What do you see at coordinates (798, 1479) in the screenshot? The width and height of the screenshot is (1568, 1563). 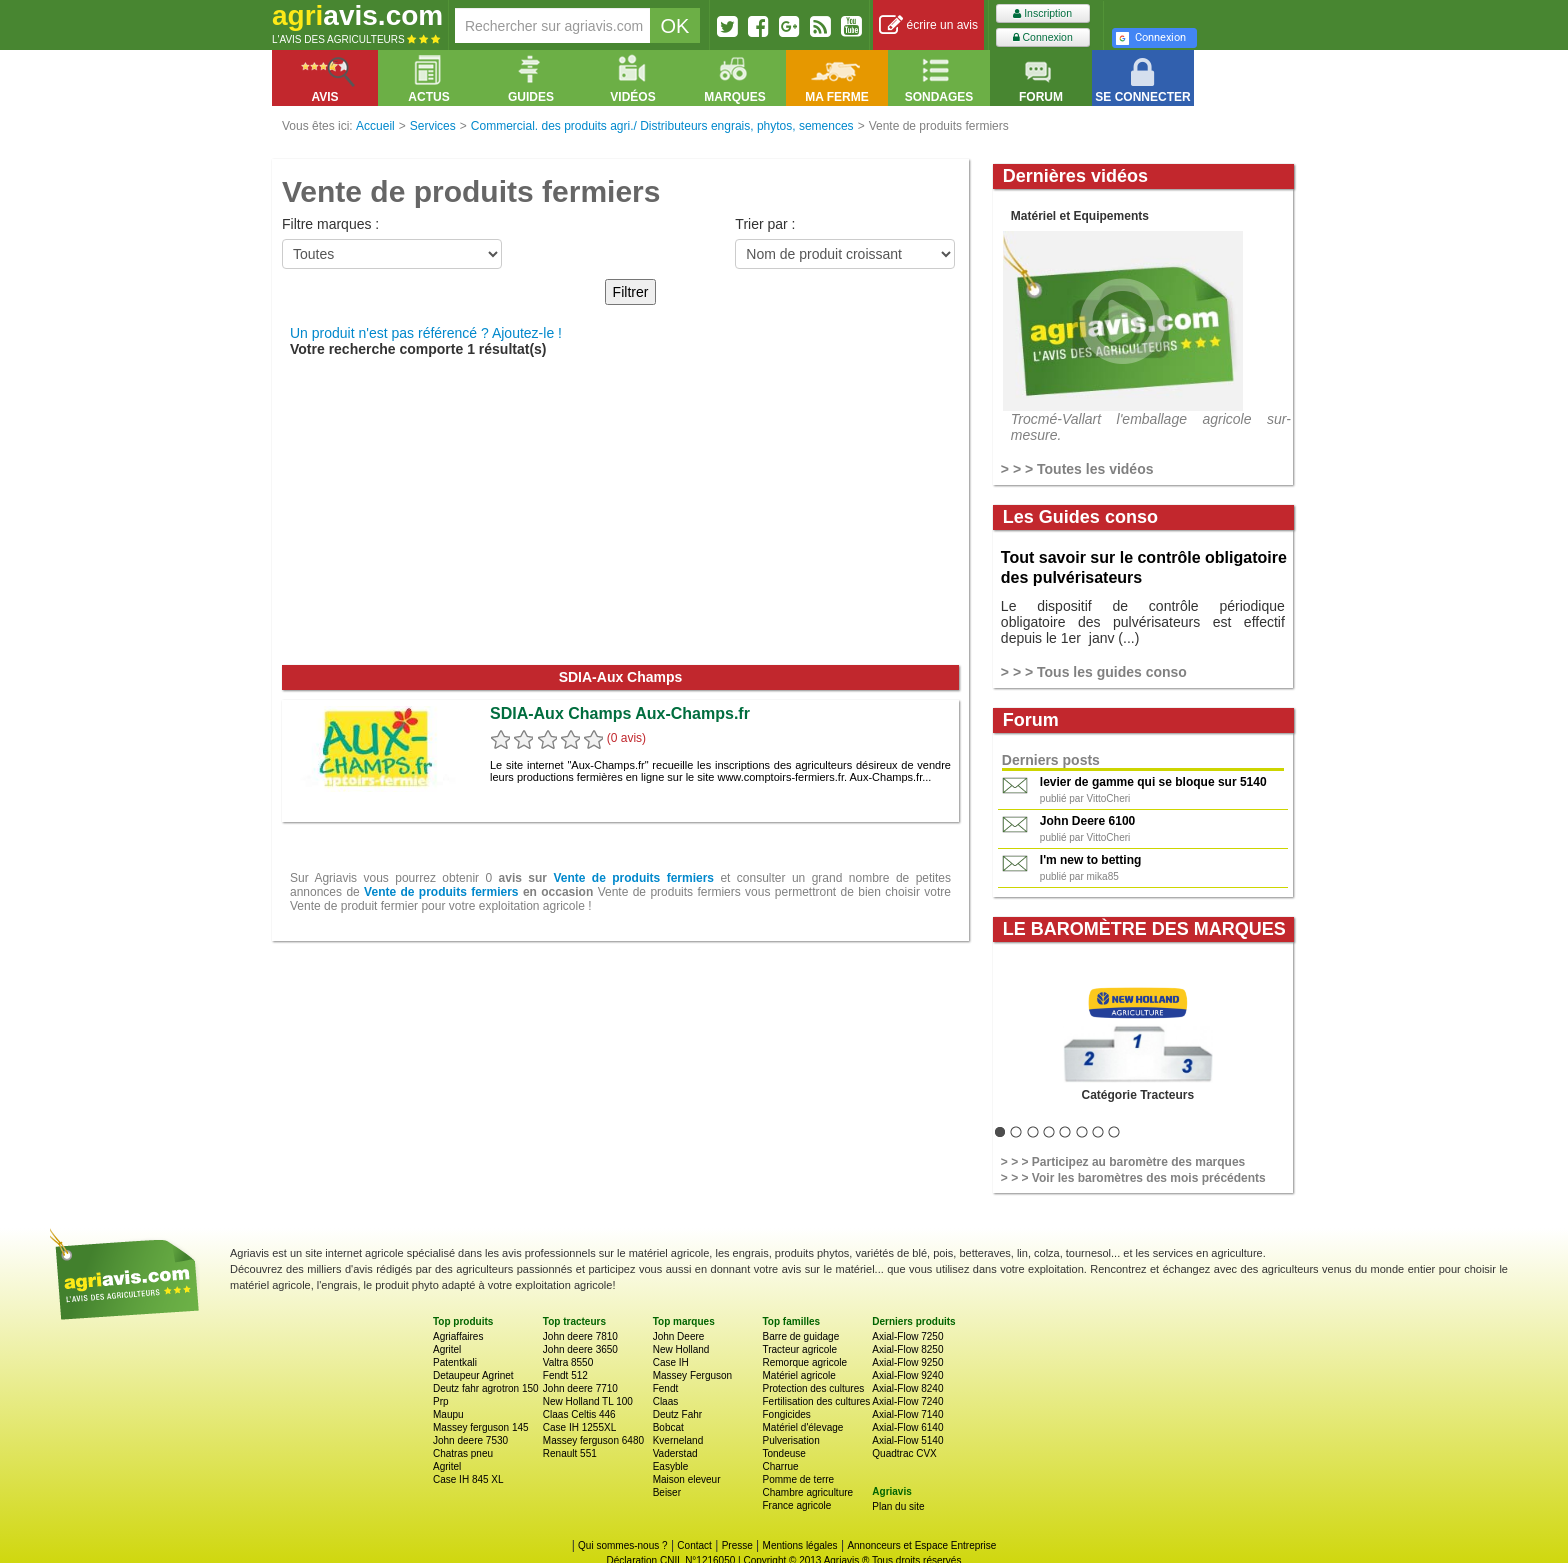 I see `Pomme de terre` at bounding box center [798, 1479].